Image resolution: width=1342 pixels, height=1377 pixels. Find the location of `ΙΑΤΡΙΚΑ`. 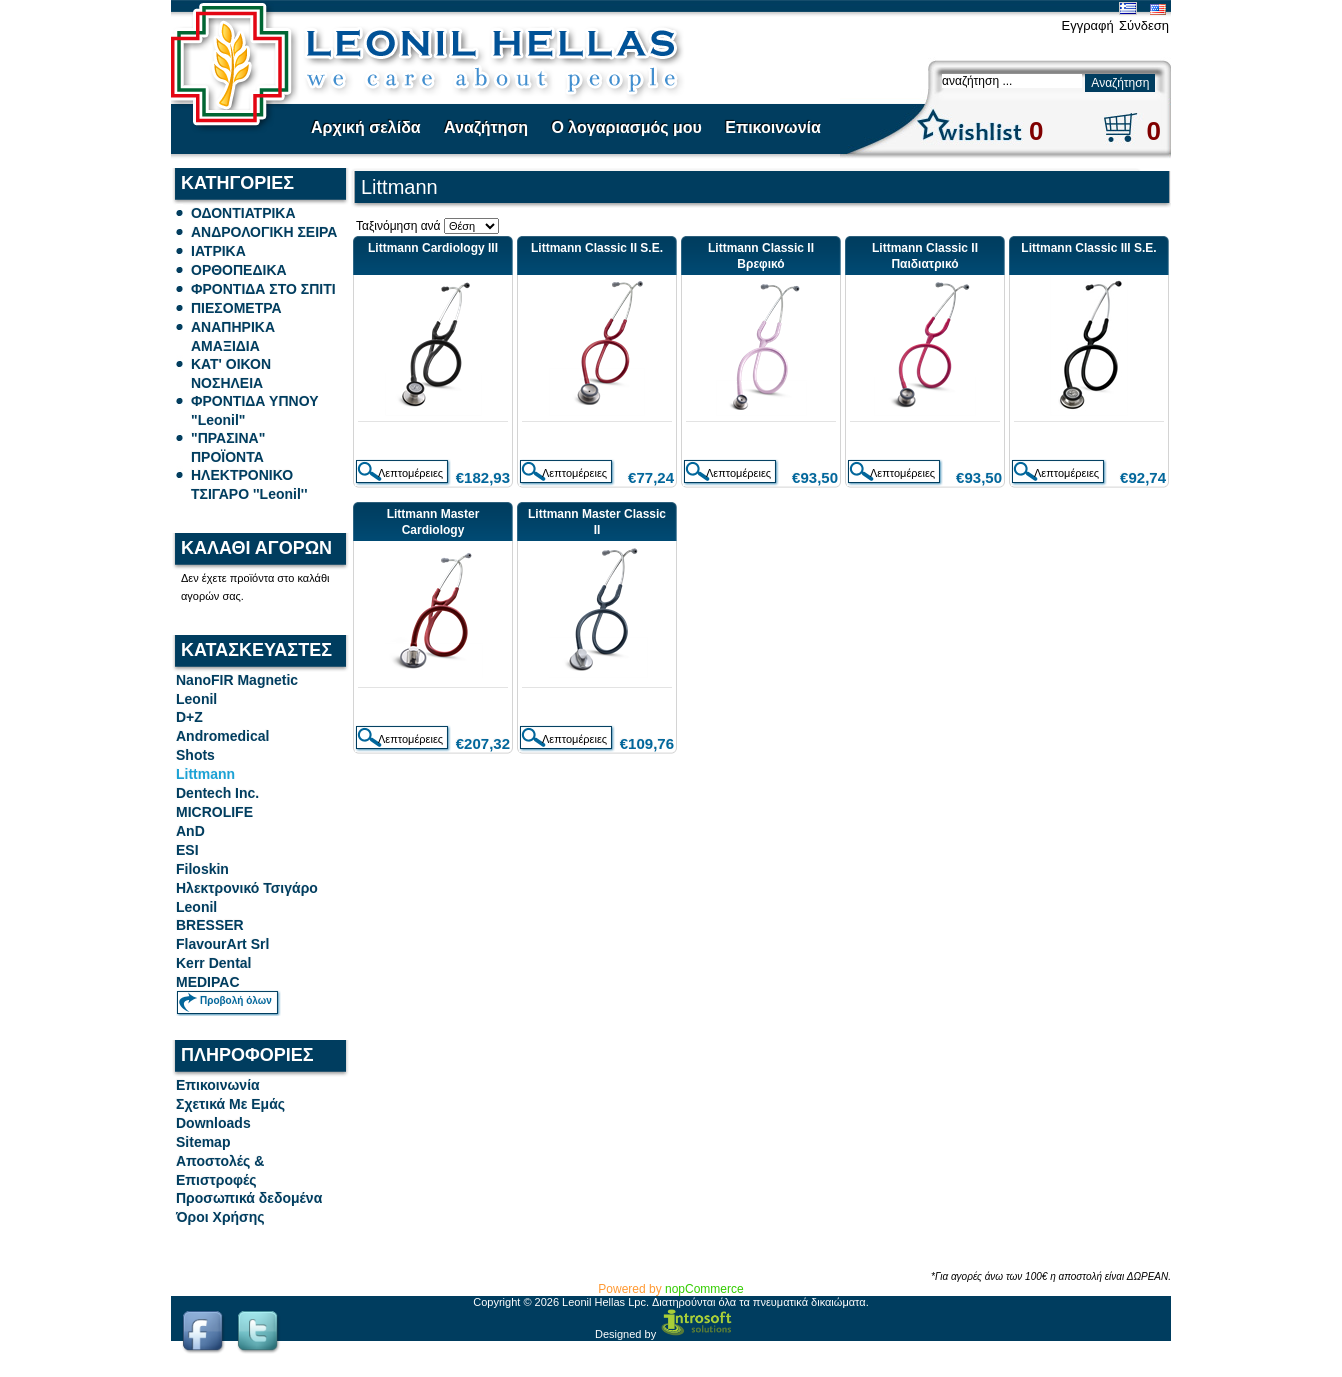

ΙΑΤΡΙΚΑ is located at coordinates (218, 251).